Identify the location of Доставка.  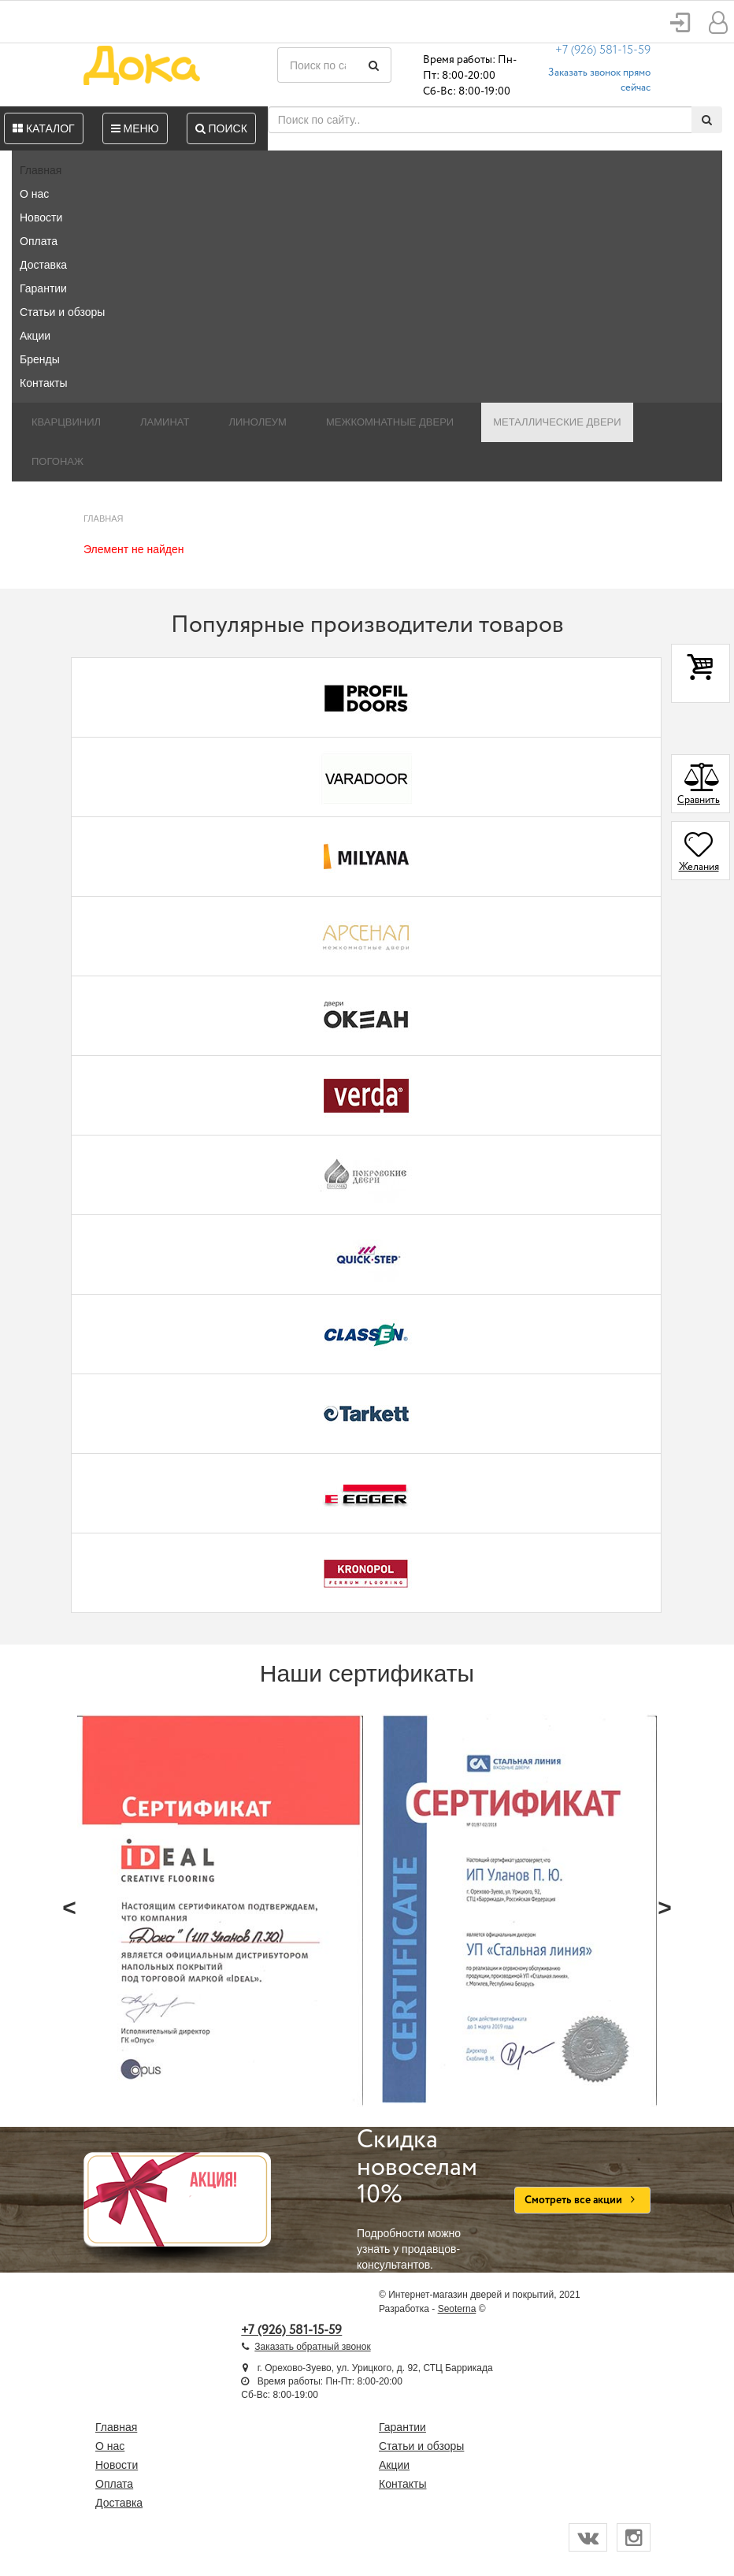
(43, 264).